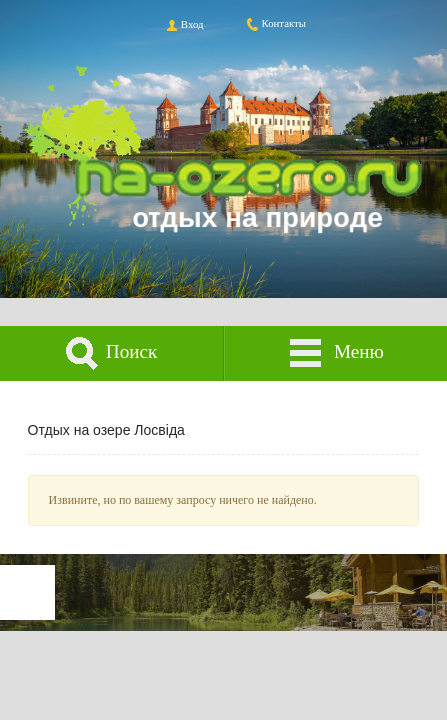  I want to click on Вход, so click(183, 24).